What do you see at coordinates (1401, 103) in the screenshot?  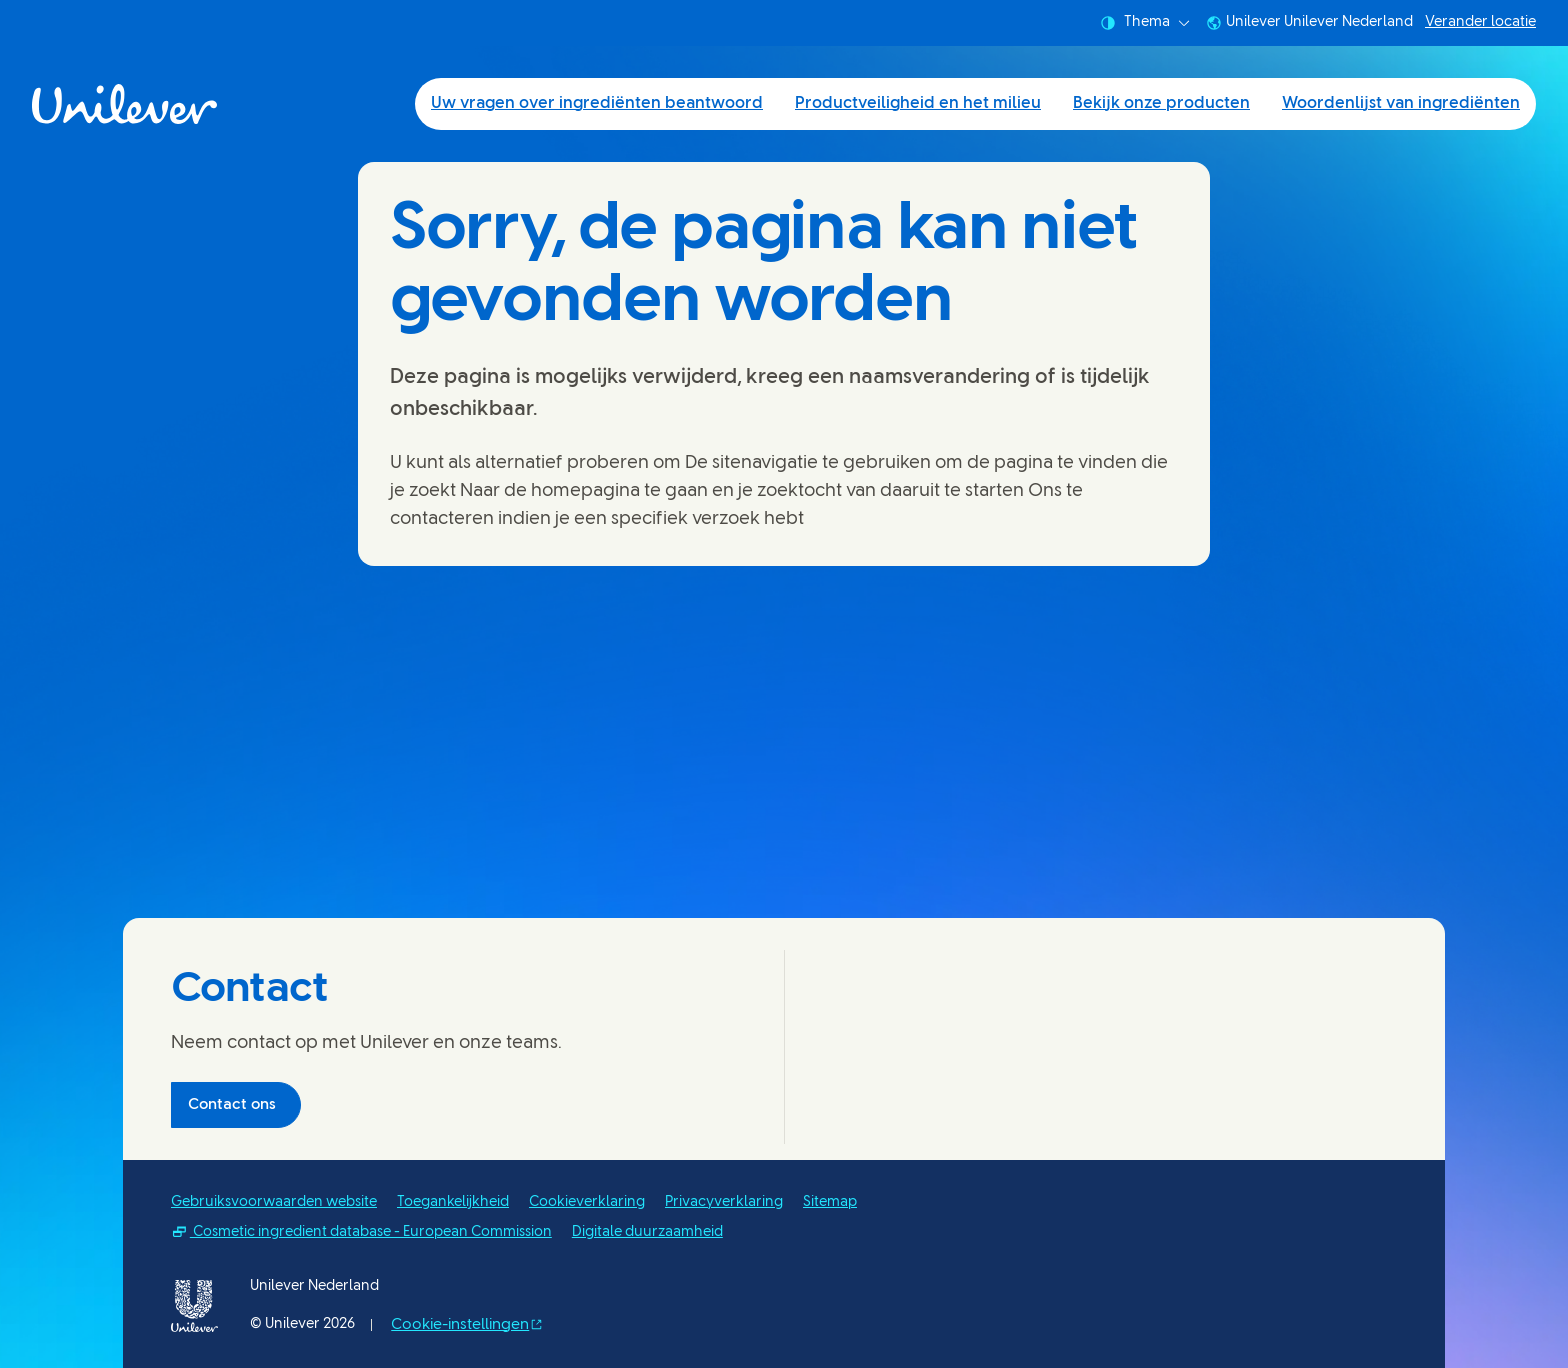 I see `Woordenlijst van ingrediënten [Woordenlijst van ingrediënten (4 of 4)]` at bounding box center [1401, 103].